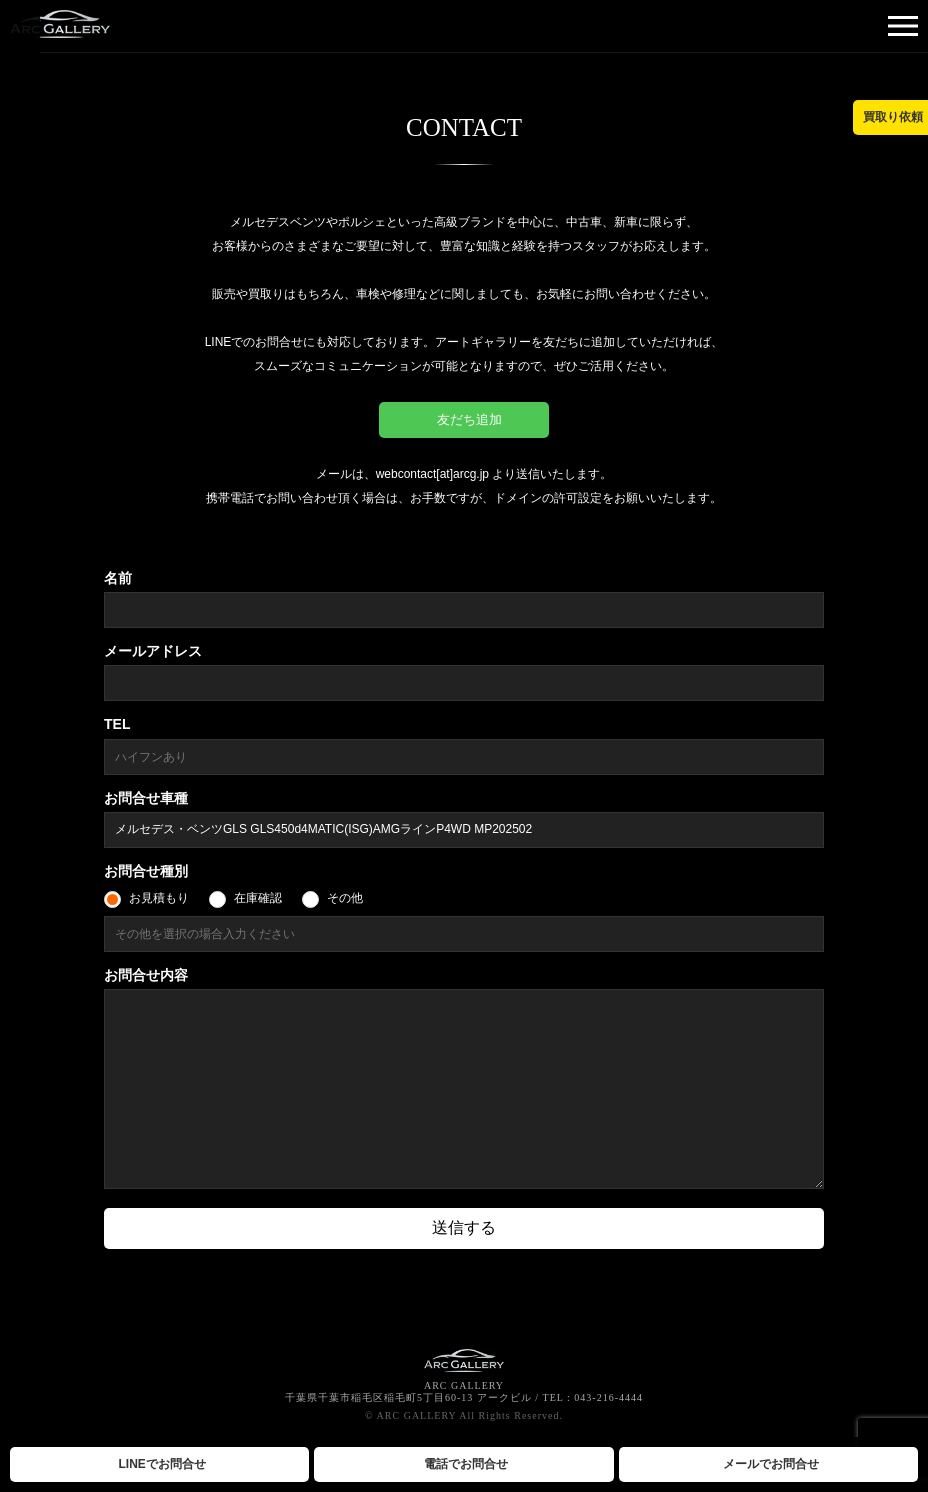 The image size is (928, 1492). What do you see at coordinates (345, 898) in the screenshot?
I see `その他` at bounding box center [345, 898].